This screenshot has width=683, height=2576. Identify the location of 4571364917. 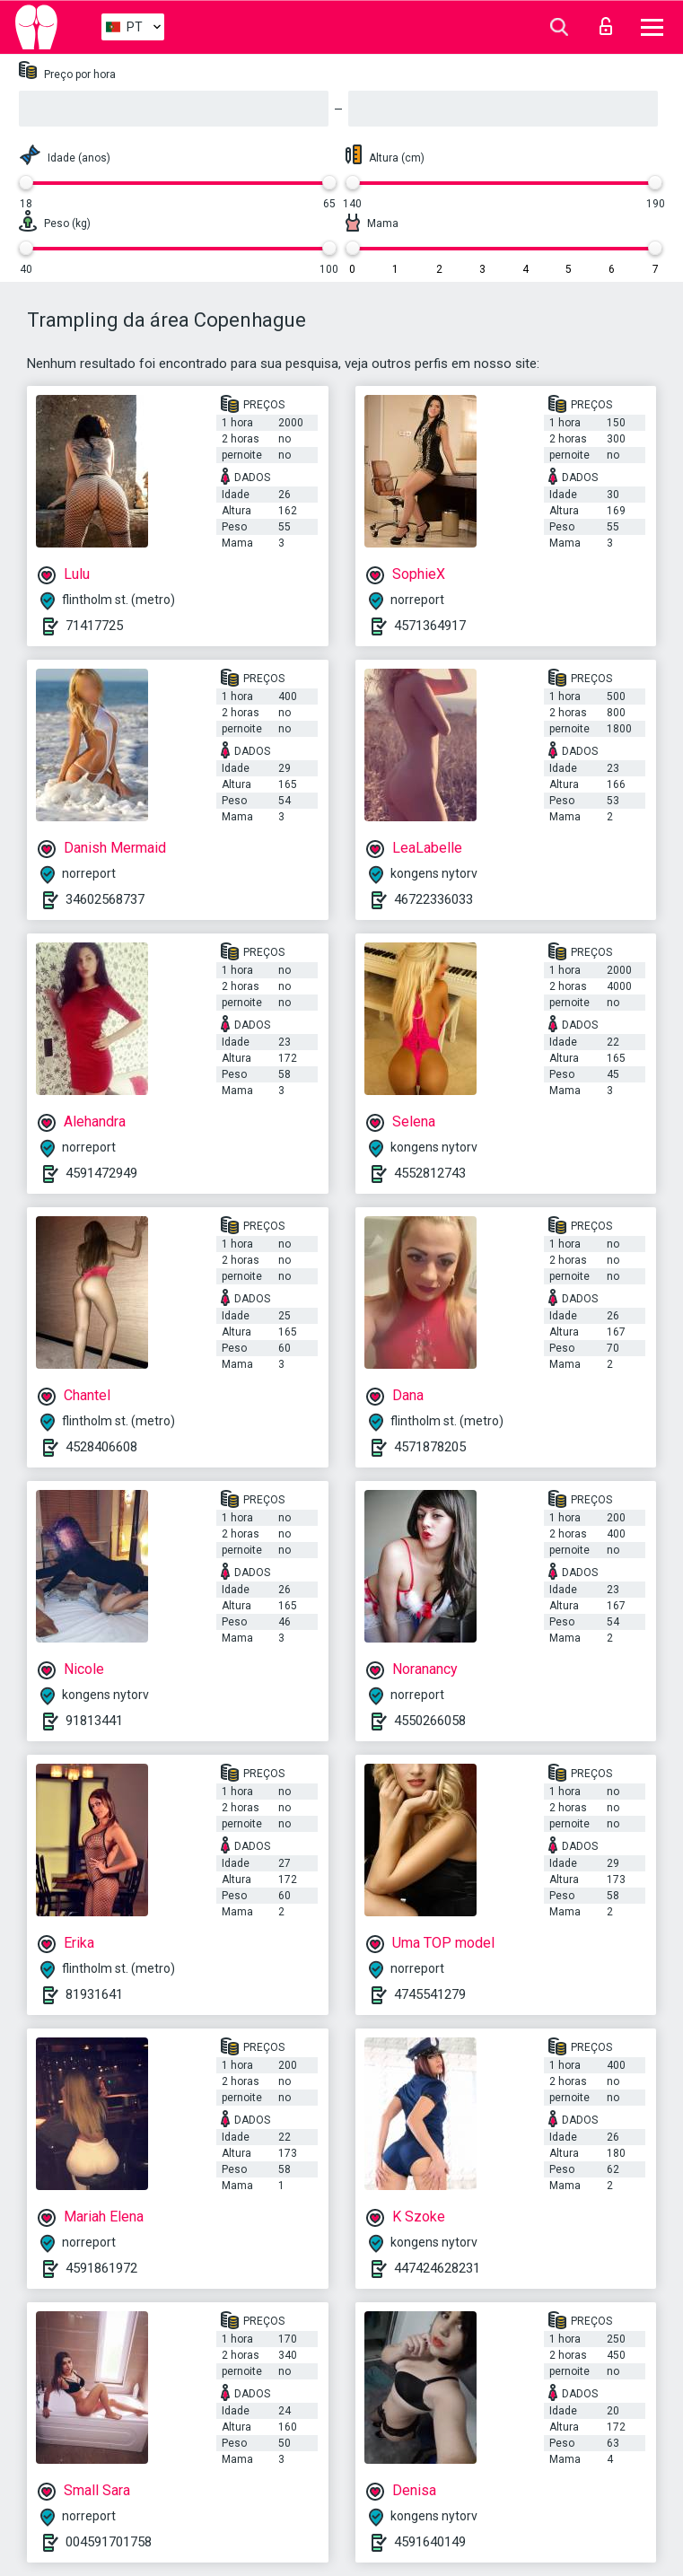
(430, 626).